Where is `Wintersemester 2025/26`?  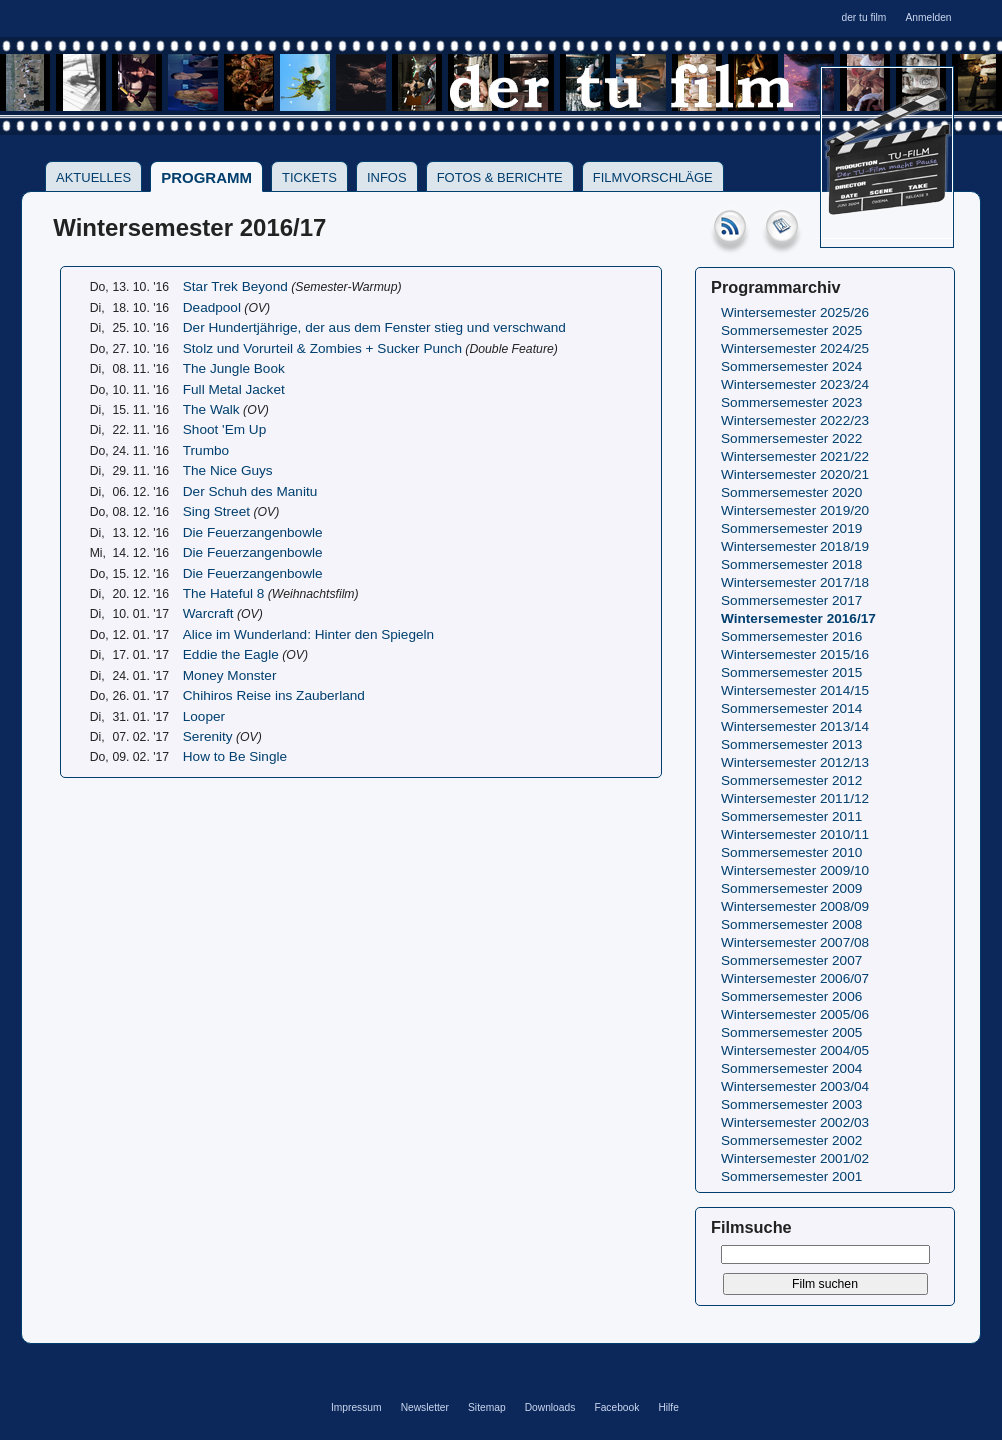 Wintersemester 2025/26 is located at coordinates (795, 312).